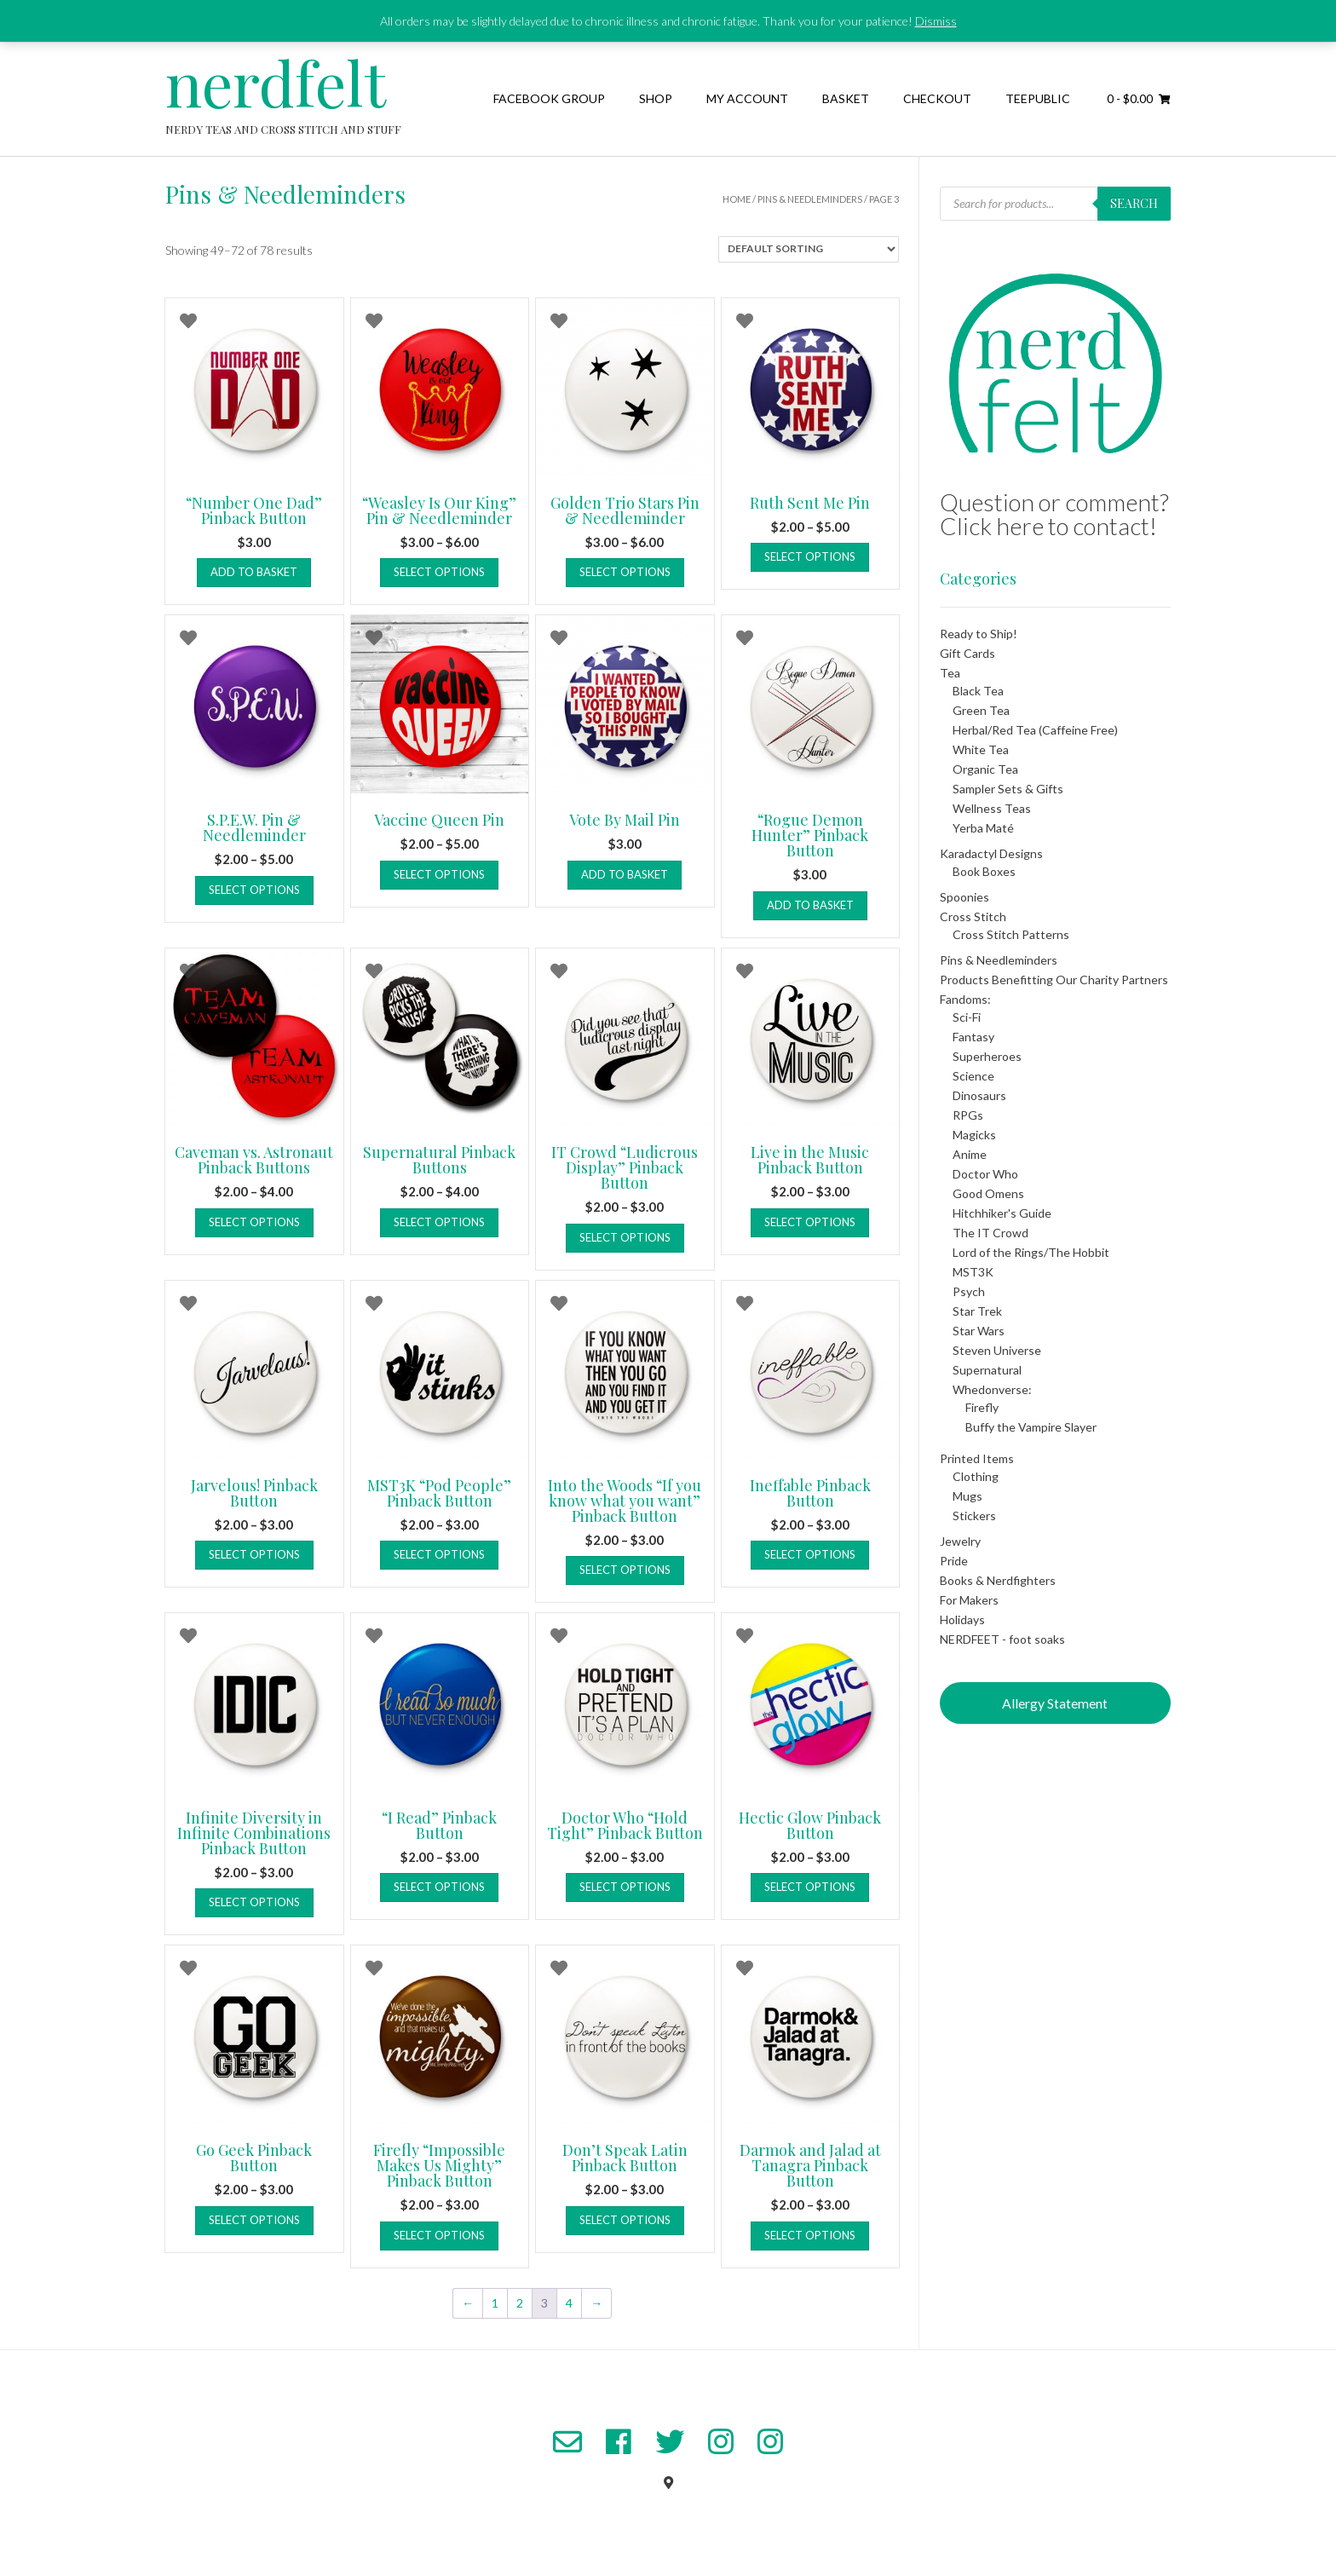 The image size is (1336, 2576). Describe the element at coordinates (625, 1237) in the screenshot. I see `Select options [Select options for “IT Crowd "Ludicrous Display" Pinback Button”]` at that location.